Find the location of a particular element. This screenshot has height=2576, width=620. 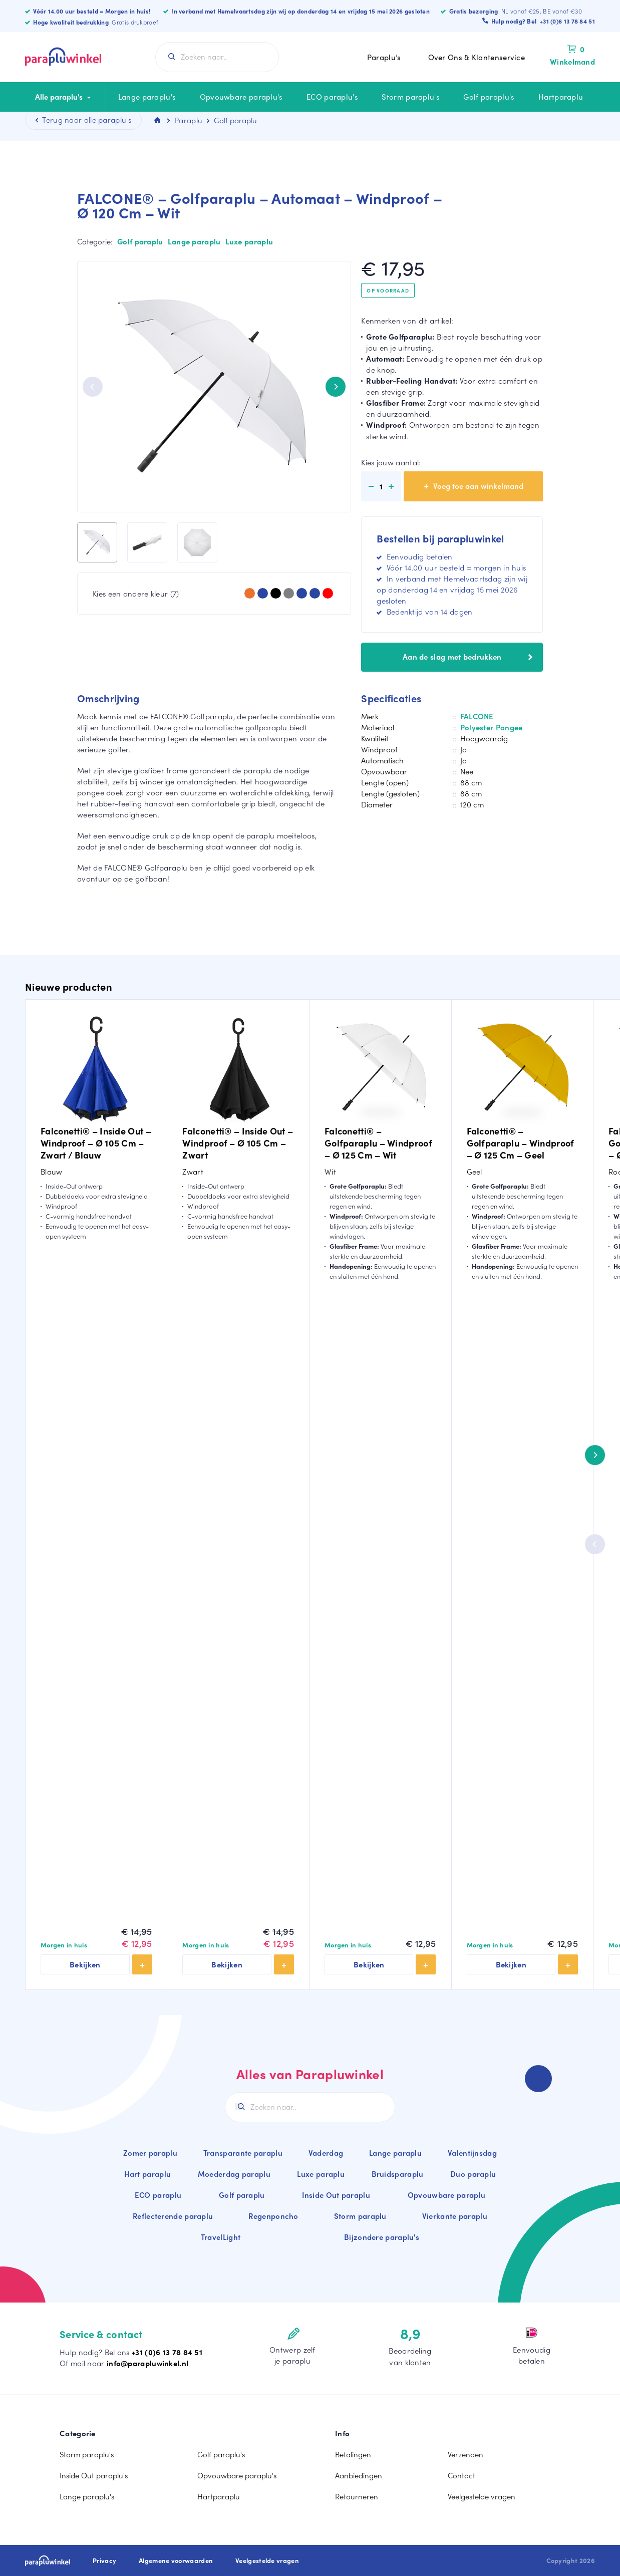

Reflecterende paraplu is located at coordinates (173, 2215).